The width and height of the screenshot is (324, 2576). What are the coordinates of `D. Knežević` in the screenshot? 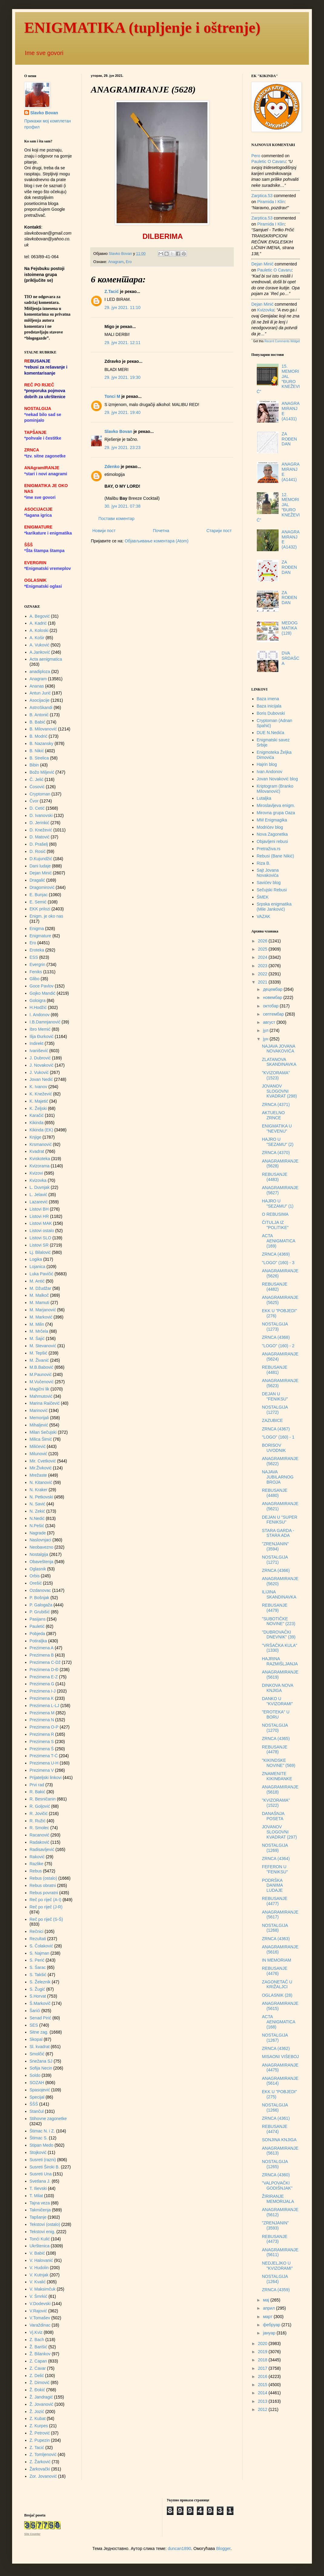 It's located at (41, 830).